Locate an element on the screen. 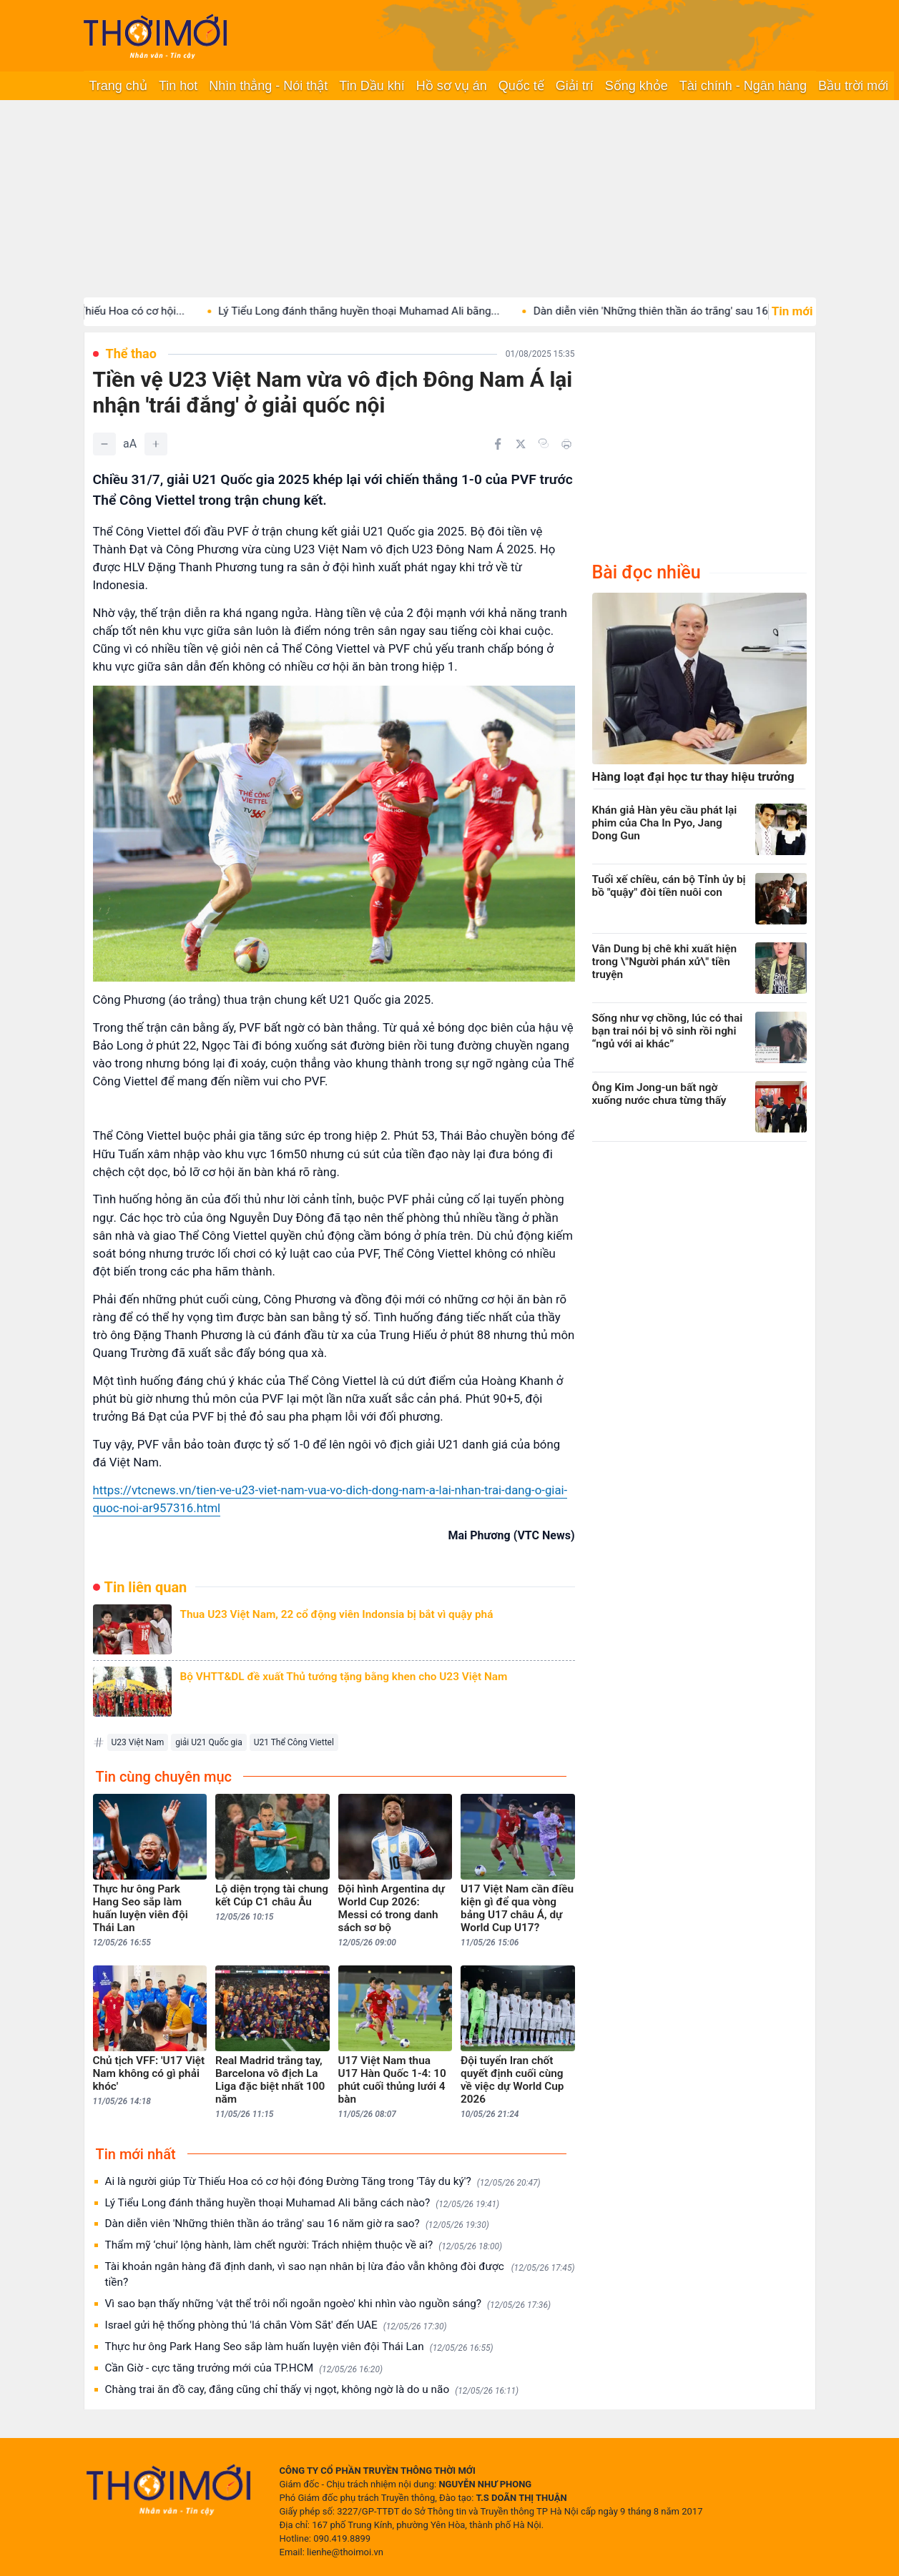 This screenshot has height=2576, width=899. Vì sao bạn thấy những 'vật thể trôi nổi ngoằn ngoèo' khi nhìn vào nguồn sáng? is located at coordinates (328, 2304).